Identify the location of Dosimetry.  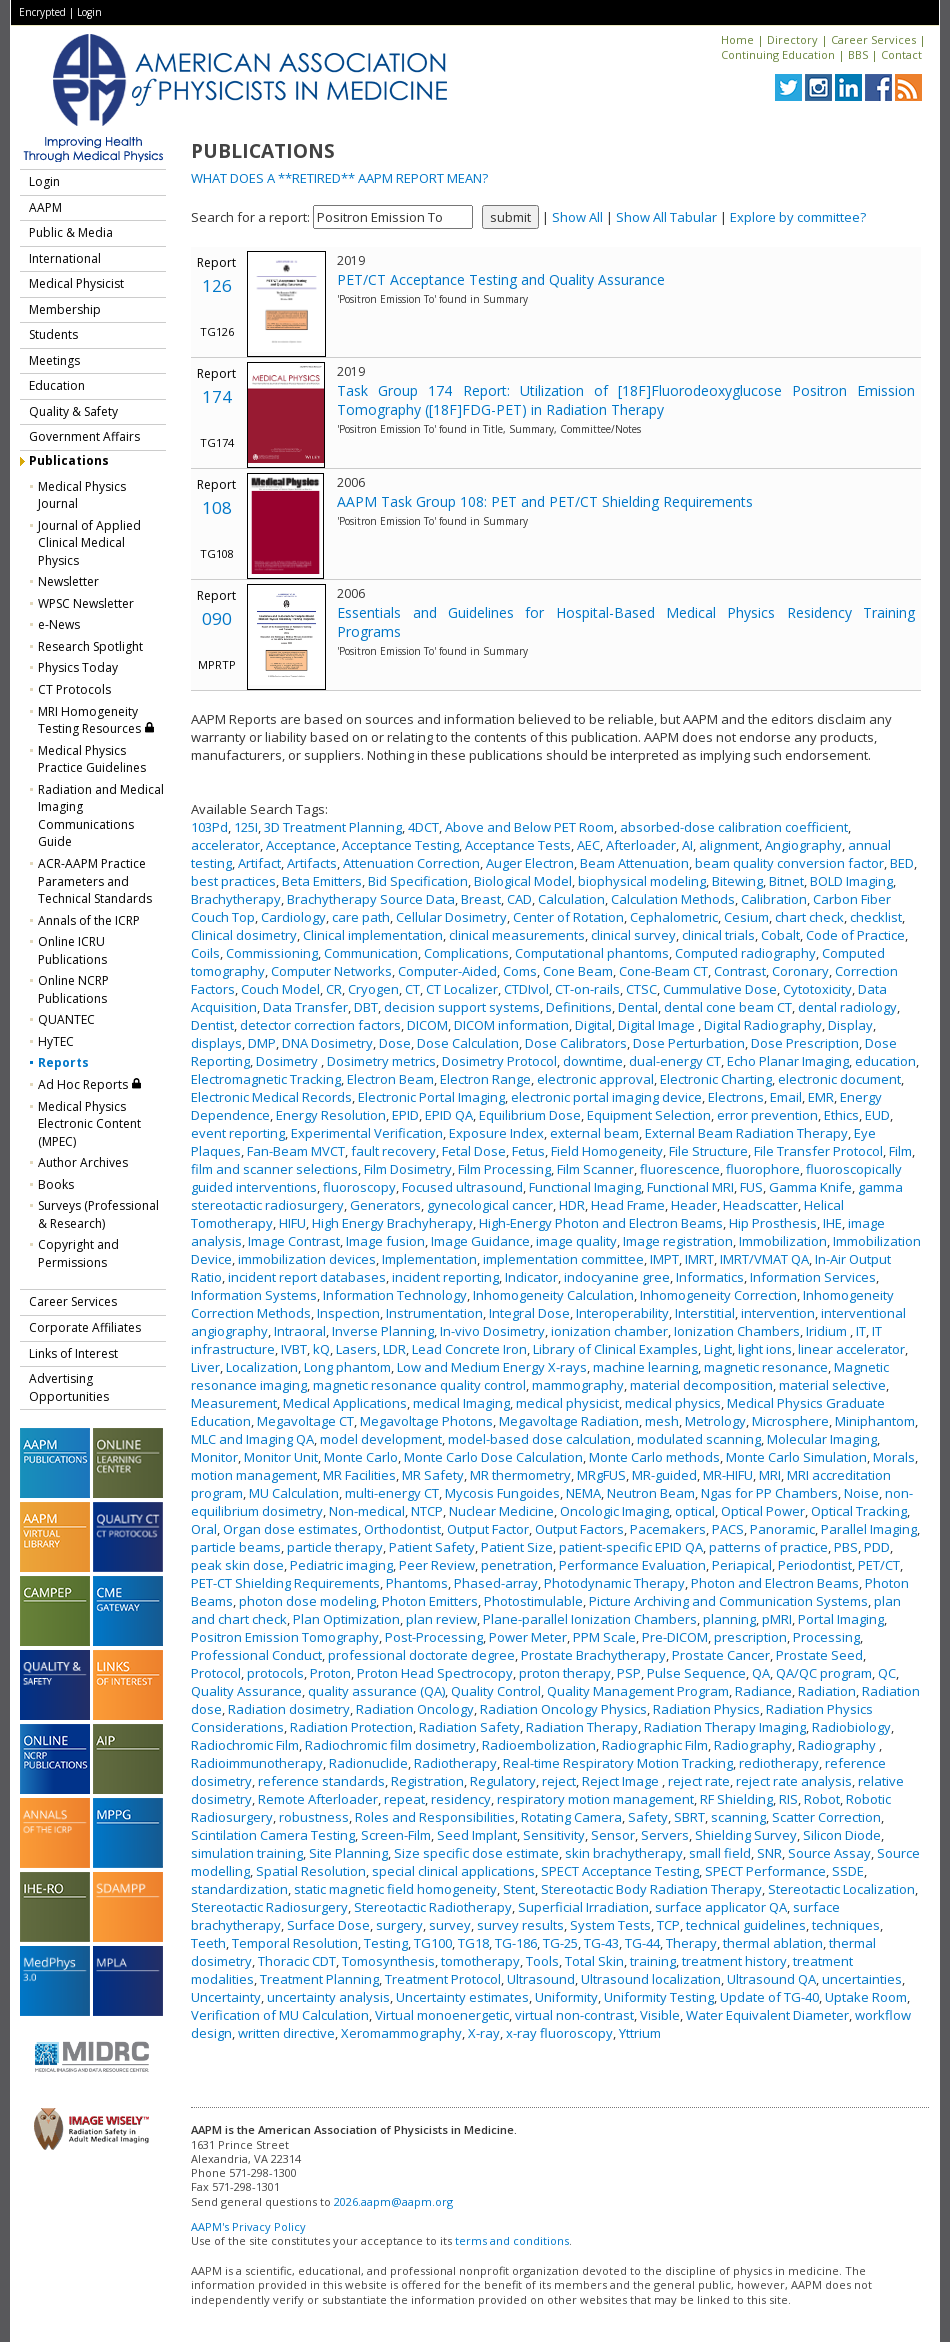
(288, 1061).